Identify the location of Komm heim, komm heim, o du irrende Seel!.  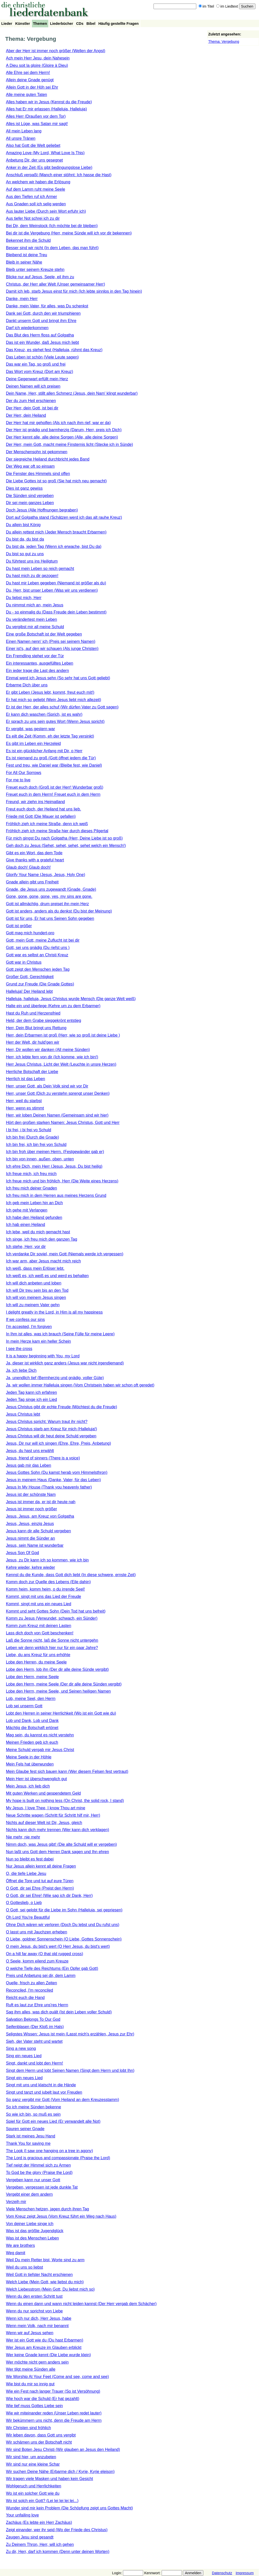
(45, 1589).